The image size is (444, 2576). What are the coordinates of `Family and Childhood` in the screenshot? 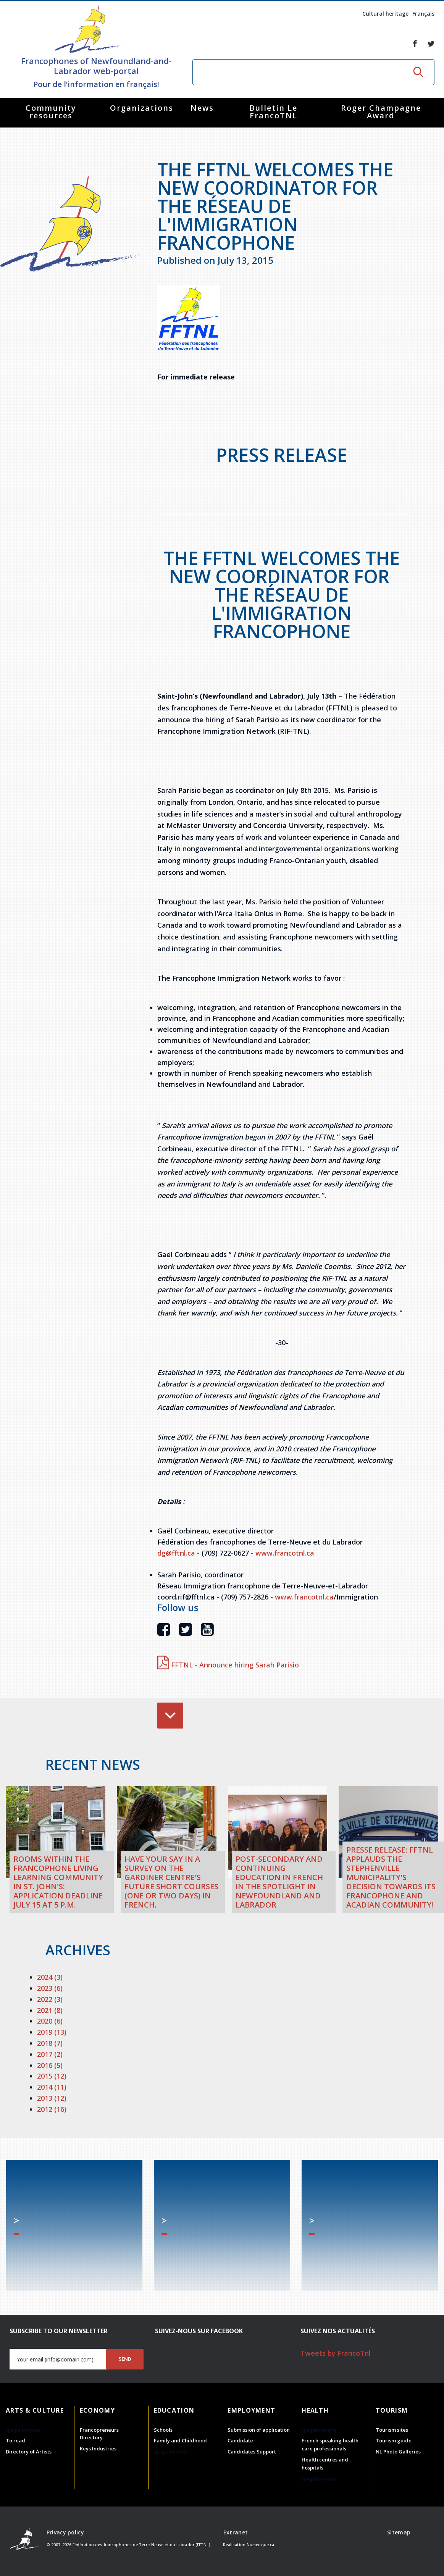 It's located at (180, 2440).